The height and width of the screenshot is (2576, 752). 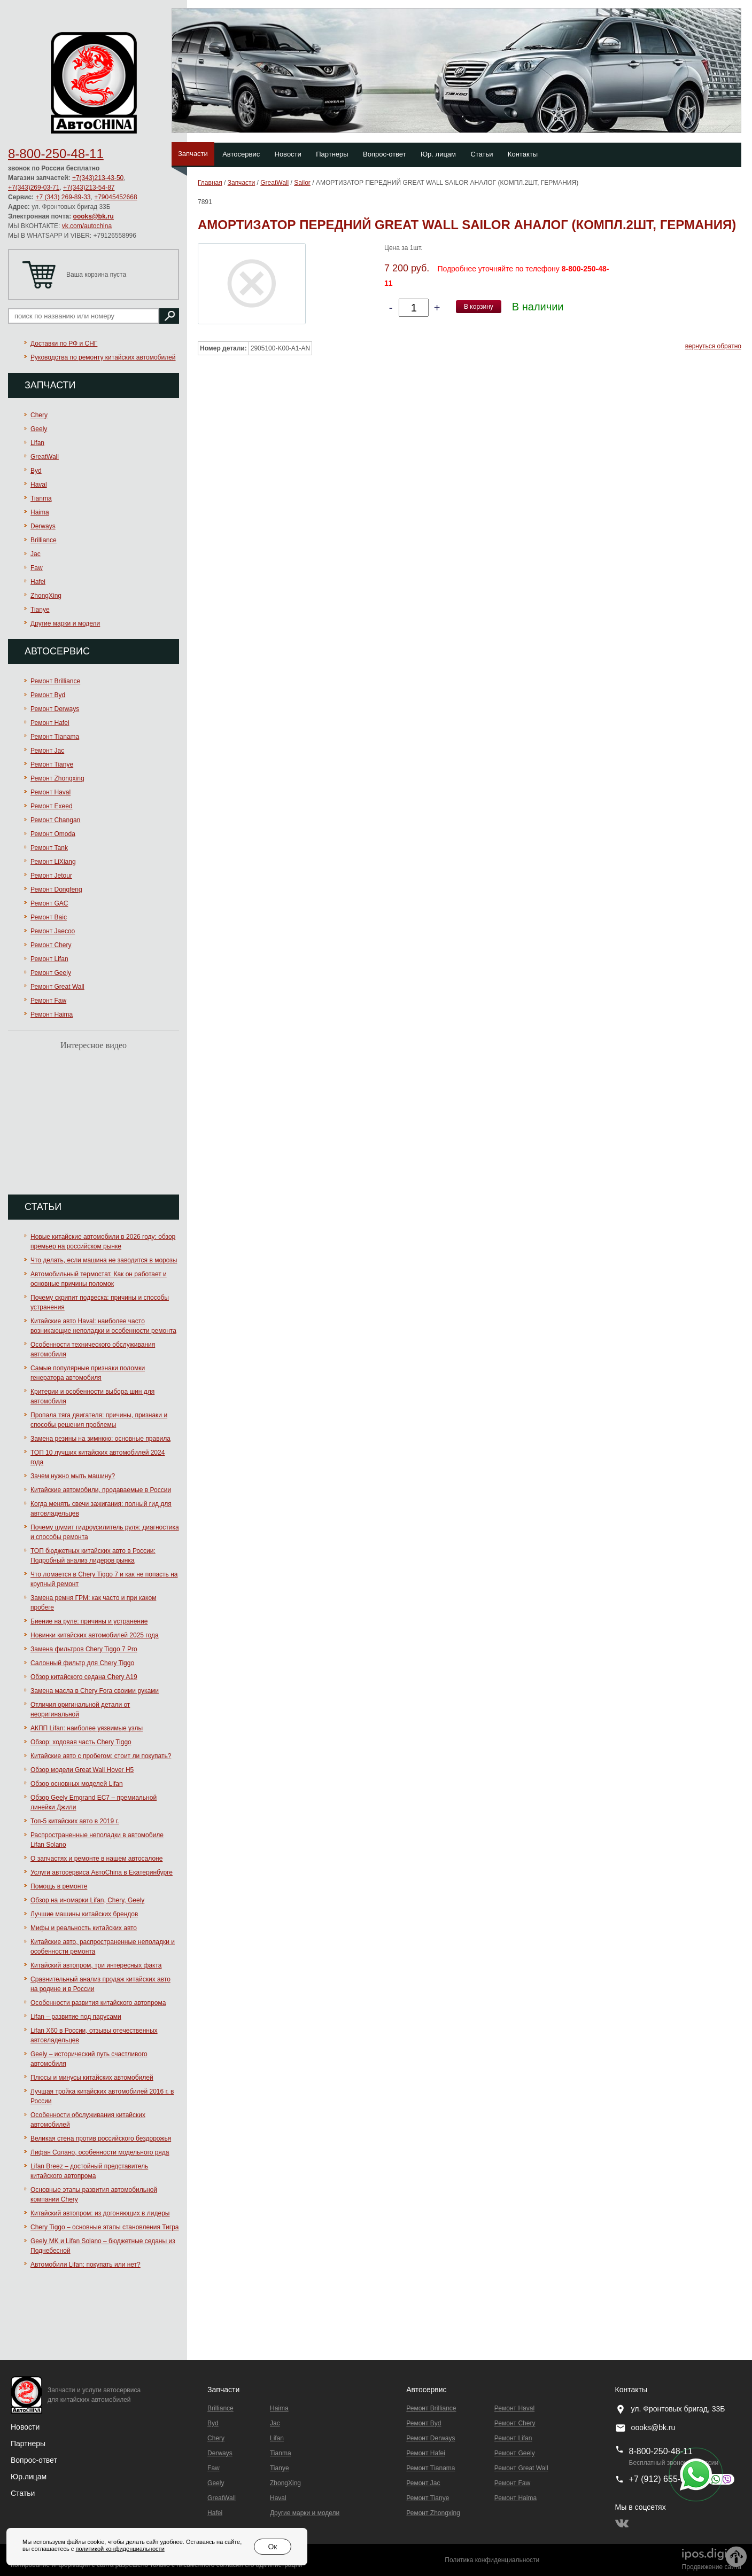 I want to click on Ремонт Omoda, so click(x=52, y=834).